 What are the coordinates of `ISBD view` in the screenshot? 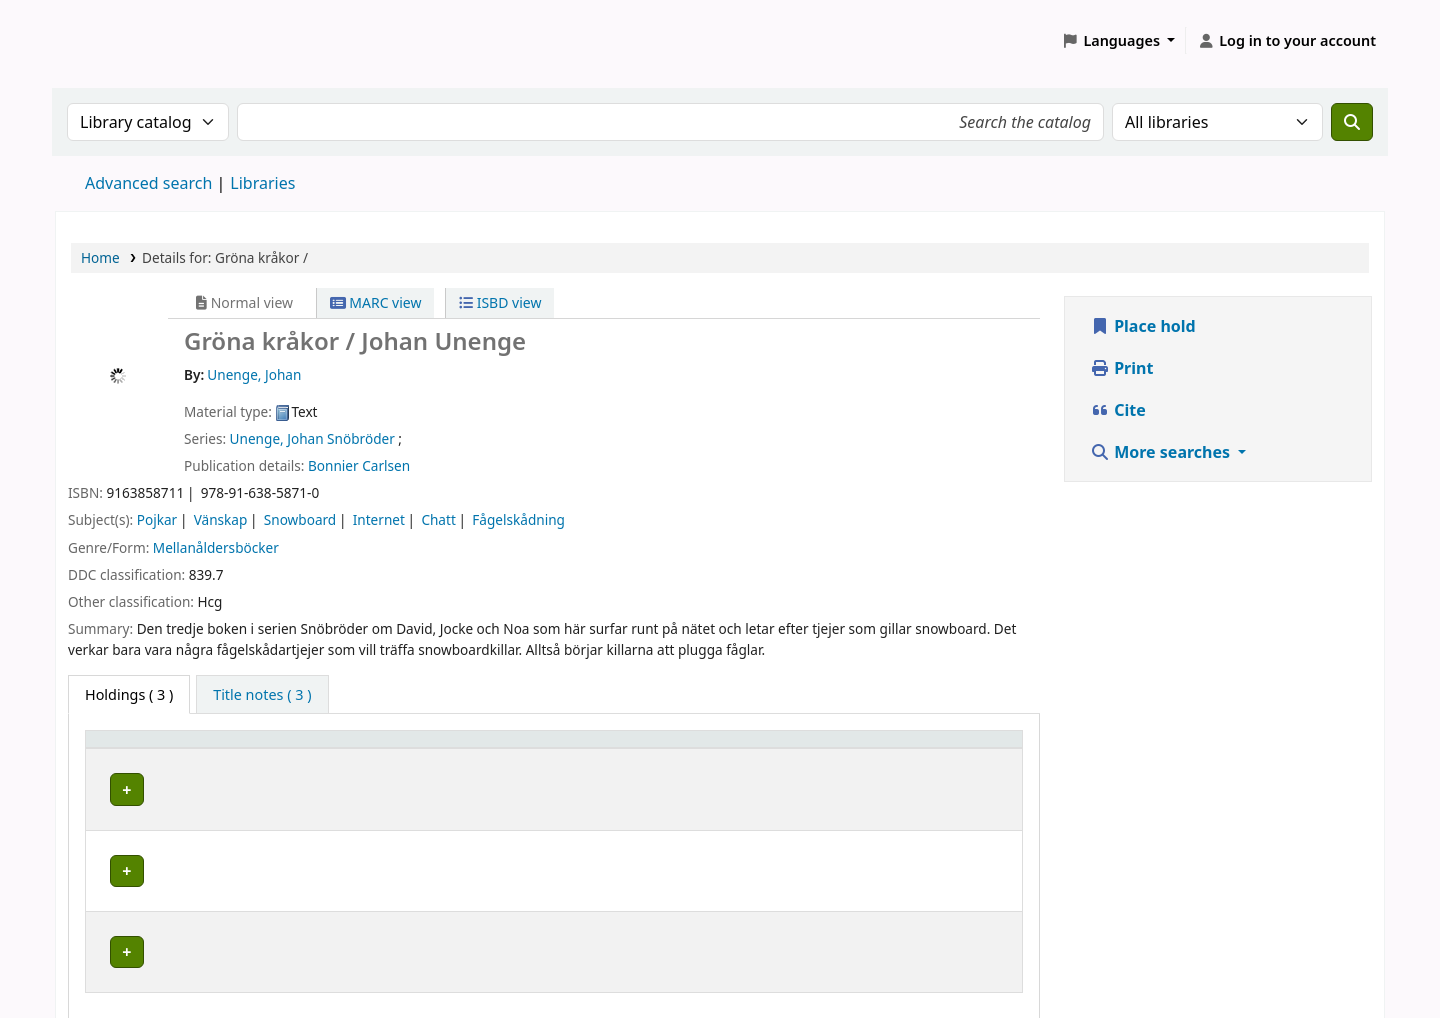 It's located at (500, 302).